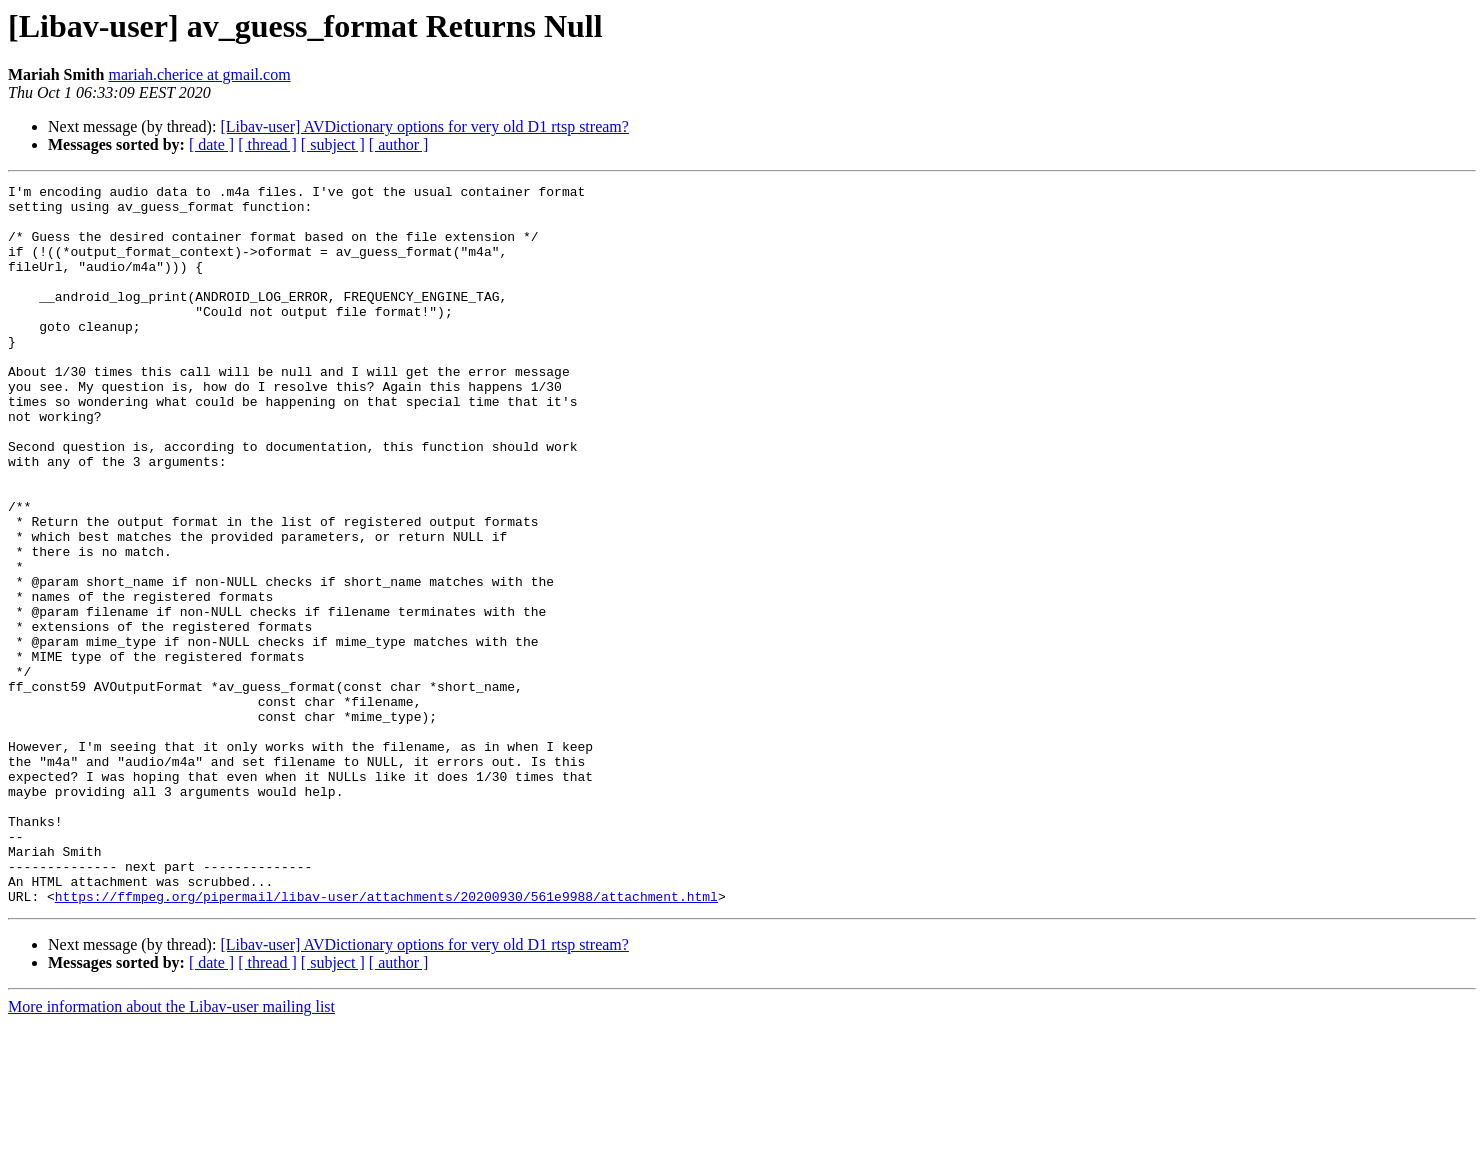  I want to click on More information about the Libav-user mailing list, so click(171, 1150).